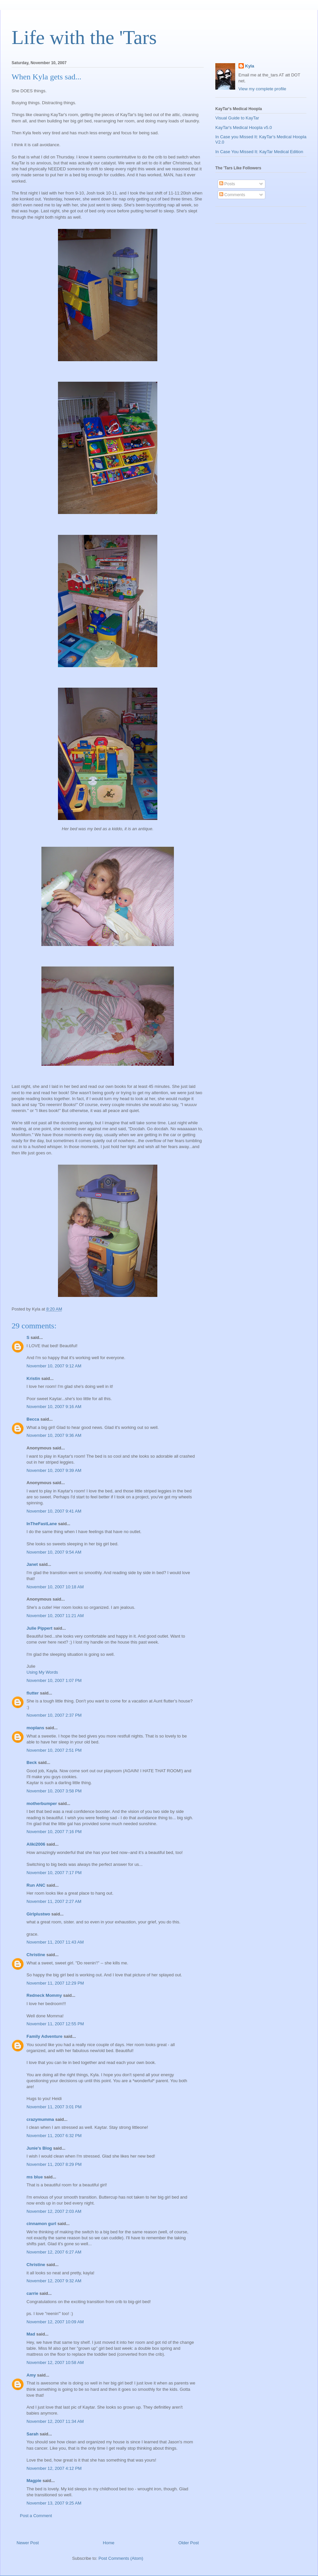 This screenshot has width=318, height=2576. I want to click on Home, so click(109, 2542).